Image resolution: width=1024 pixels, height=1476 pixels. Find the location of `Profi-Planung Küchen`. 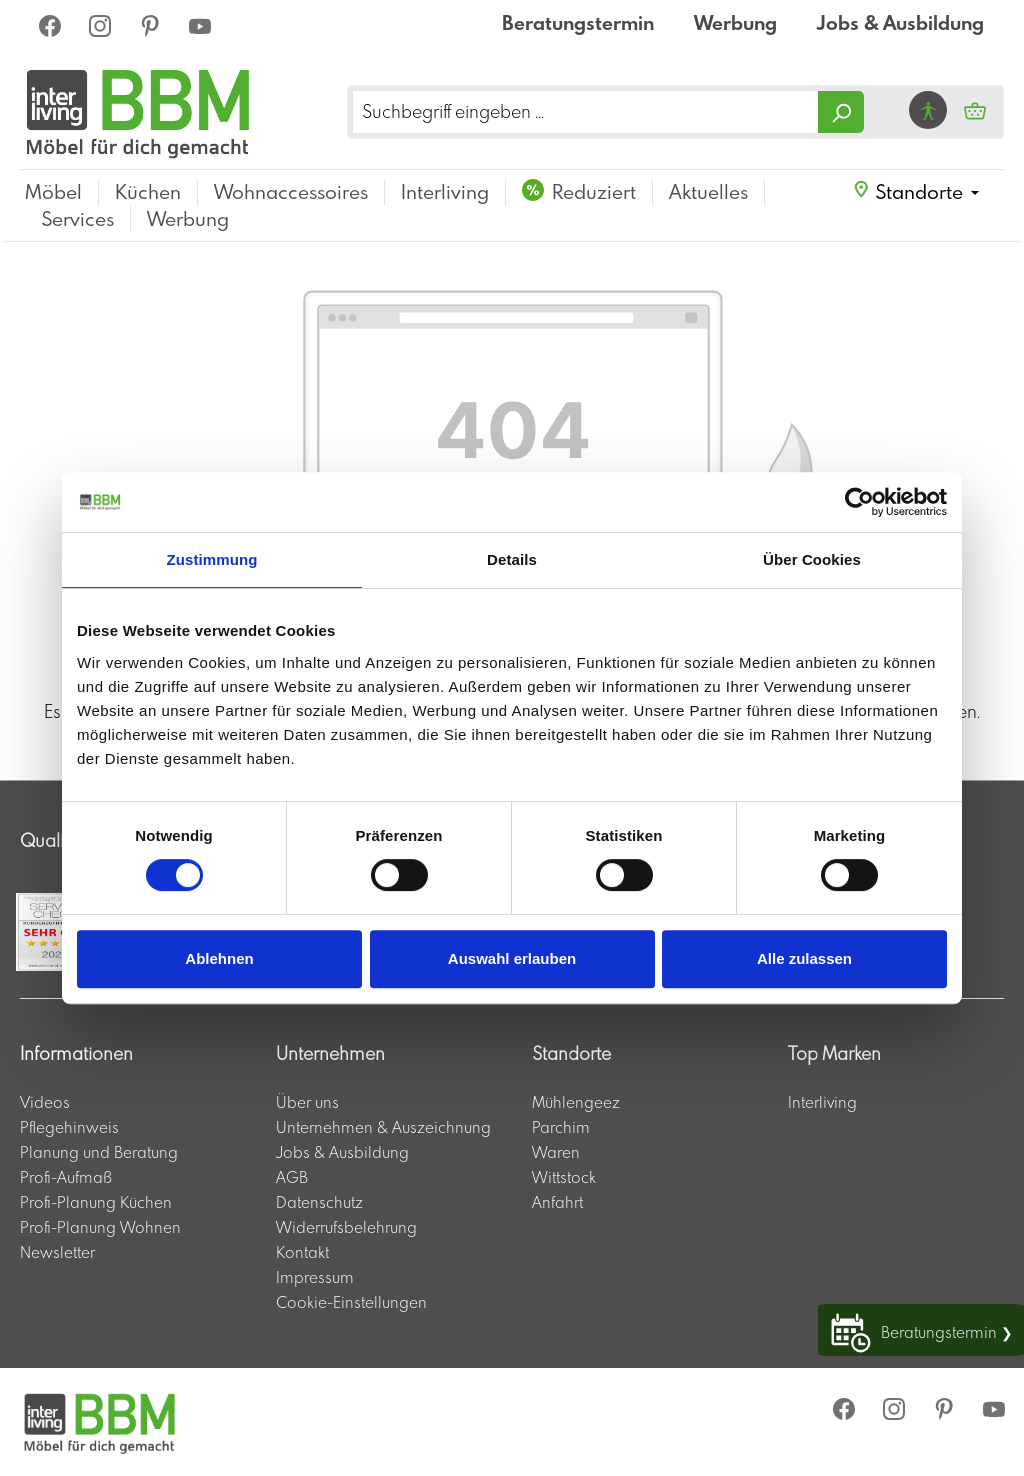

Profi-Planung Küchen is located at coordinates (96, 1202).